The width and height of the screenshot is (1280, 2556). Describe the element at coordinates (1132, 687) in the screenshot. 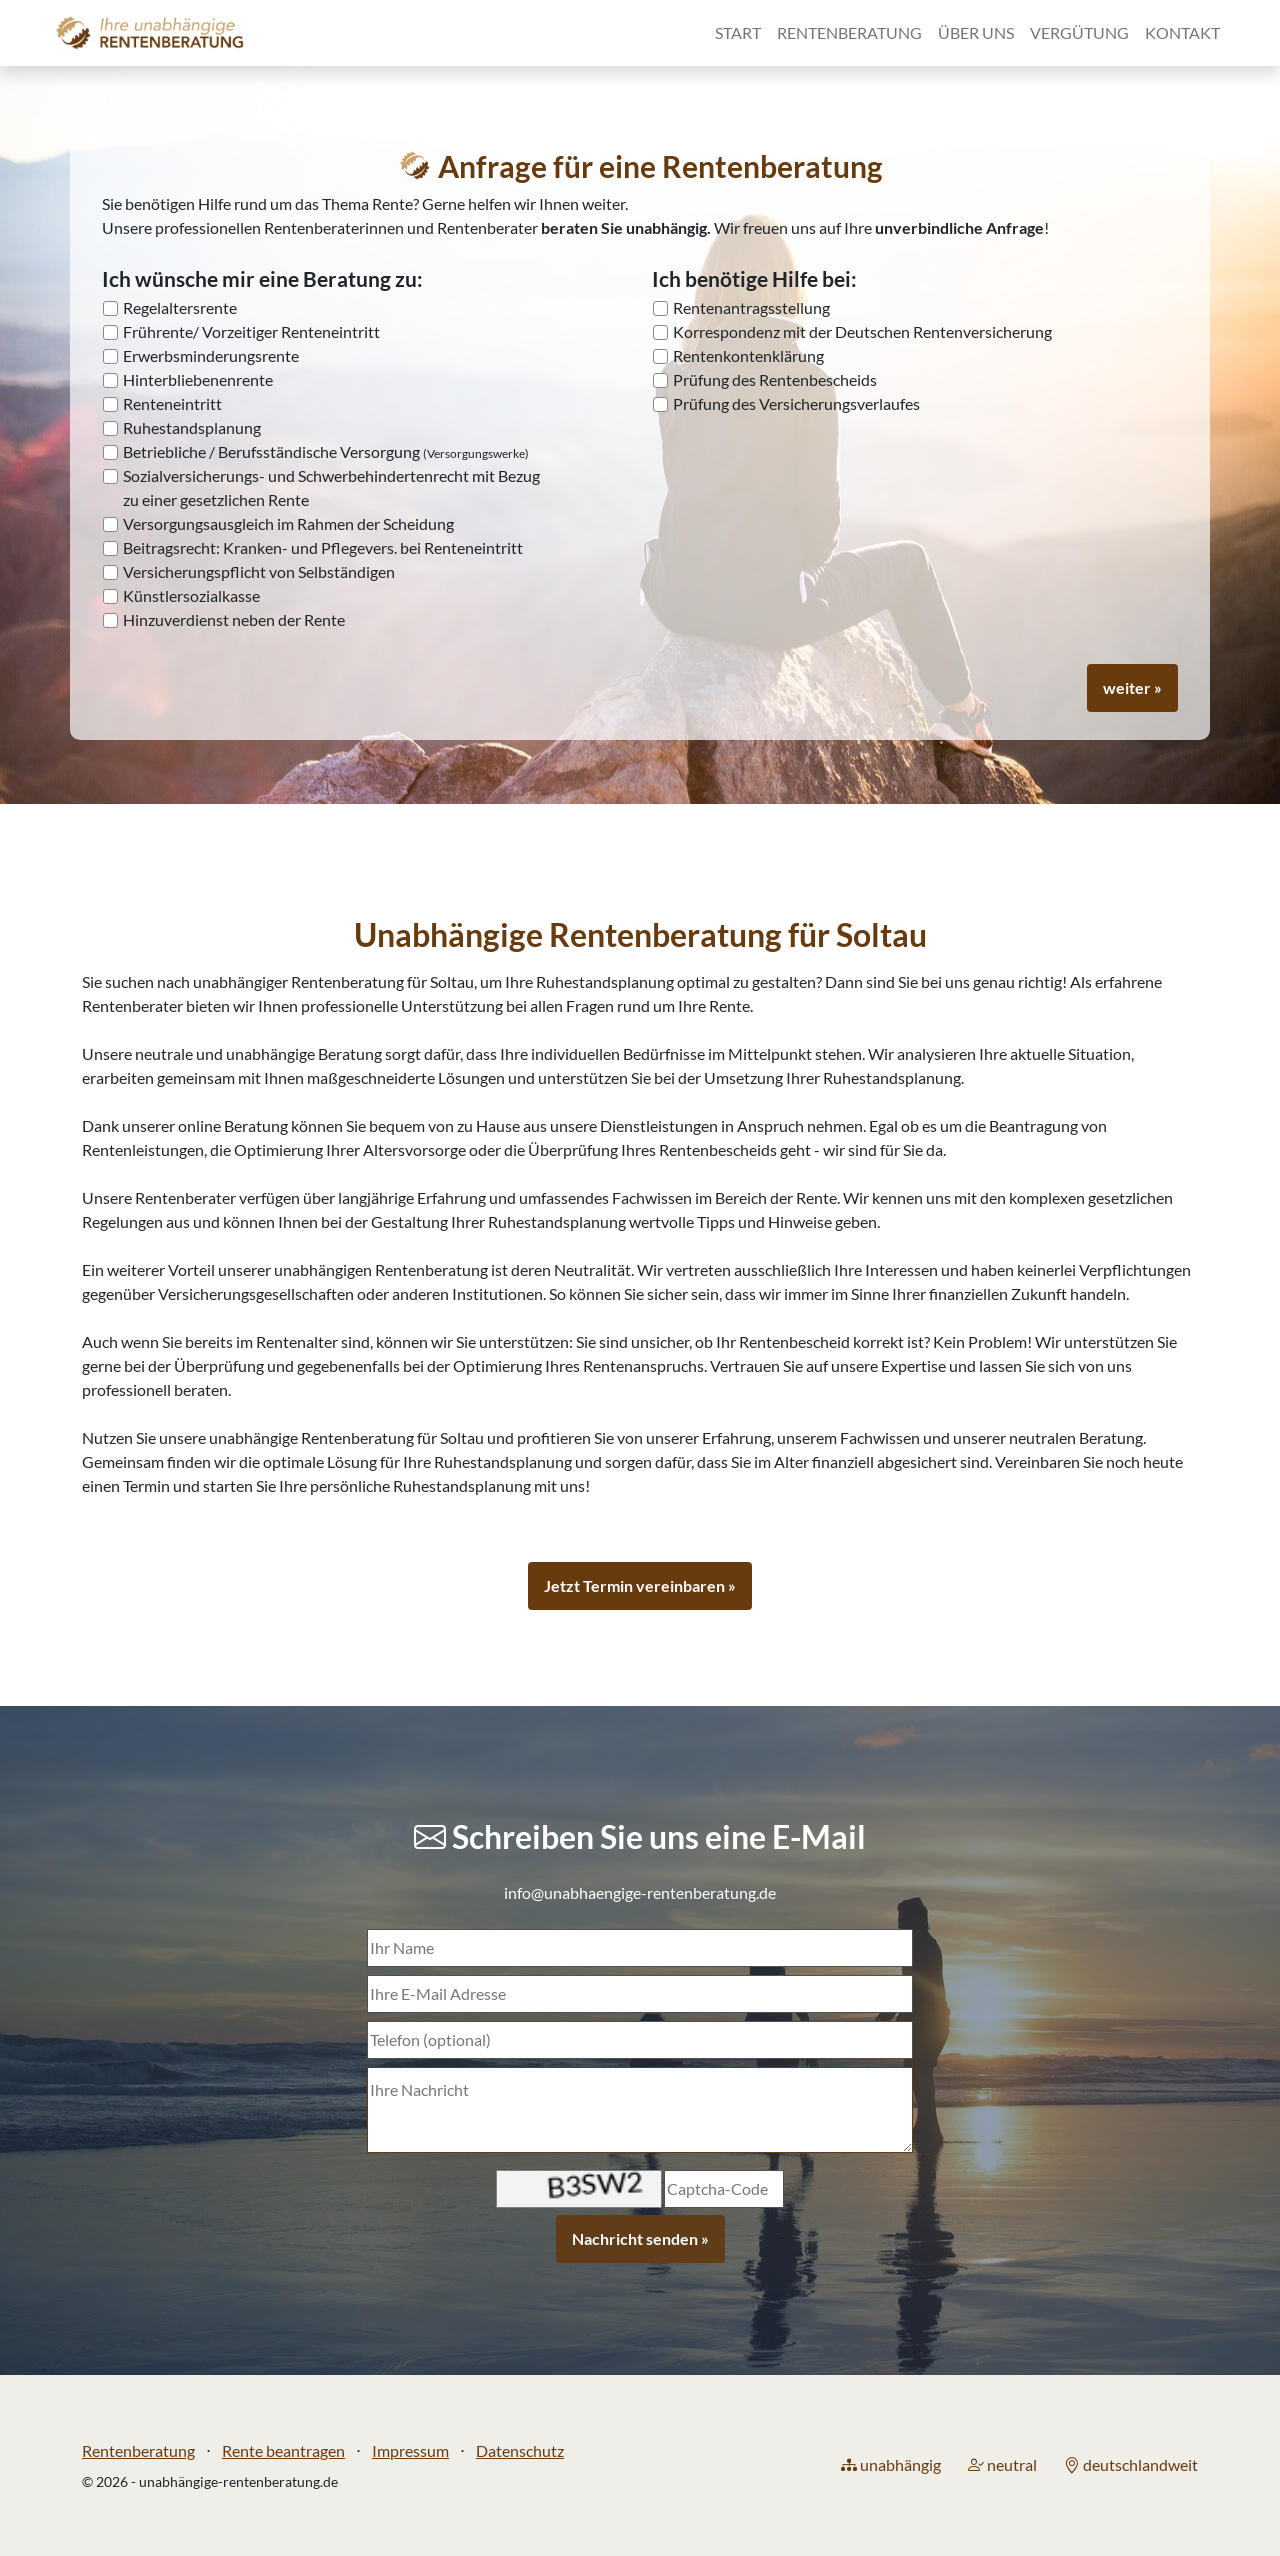

I see `weiter »` at that location.